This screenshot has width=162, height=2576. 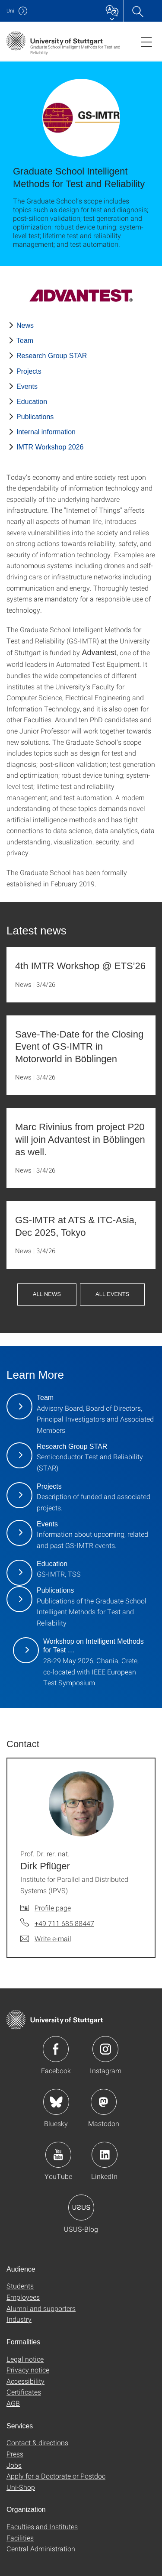 I want to click on News, so click(x=25, y=325).